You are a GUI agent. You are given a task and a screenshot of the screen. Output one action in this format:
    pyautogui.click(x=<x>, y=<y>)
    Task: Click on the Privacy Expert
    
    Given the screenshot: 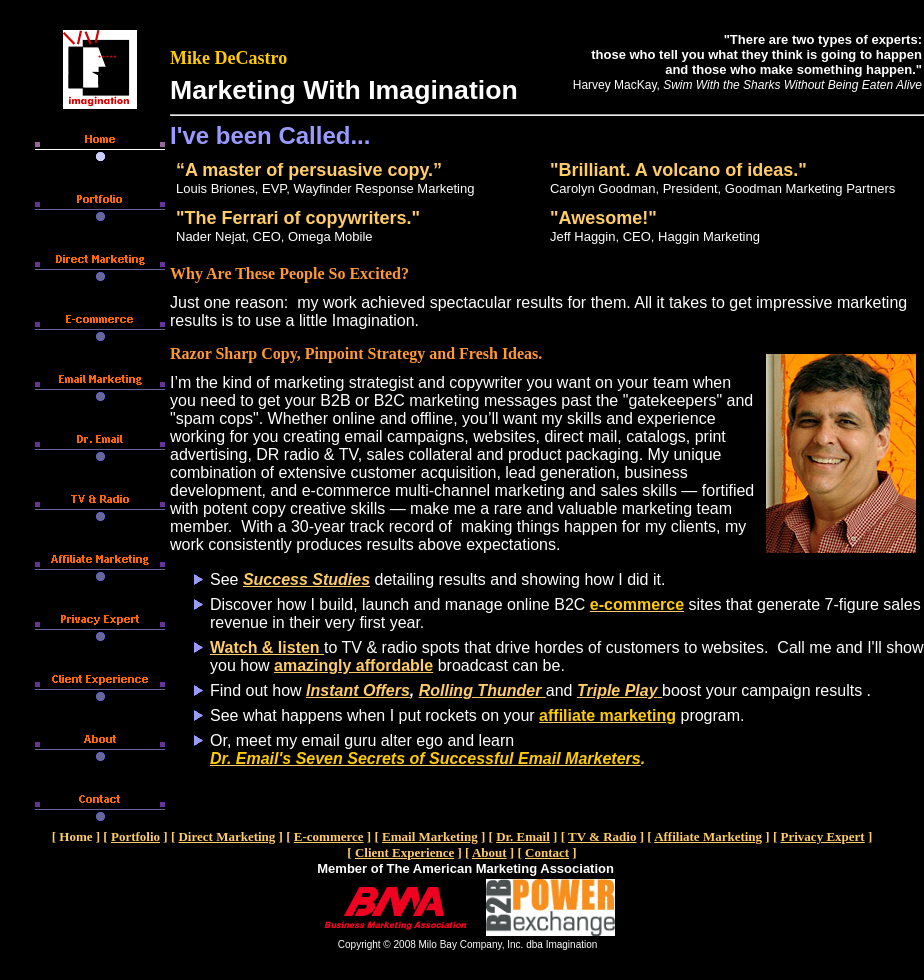 What is the action you would take?
    pyautogui.click(x=823, y=836)
    